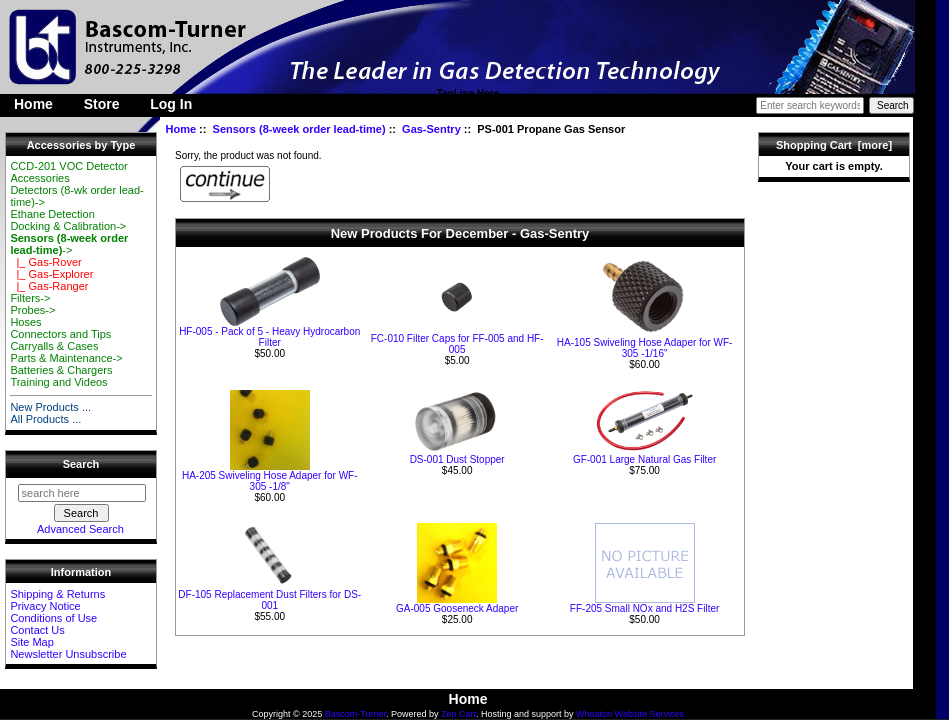 This screenshot has height=720, width=949. I want to click on FF-205 Small NOx and H2S Filter, so click(645, 608).